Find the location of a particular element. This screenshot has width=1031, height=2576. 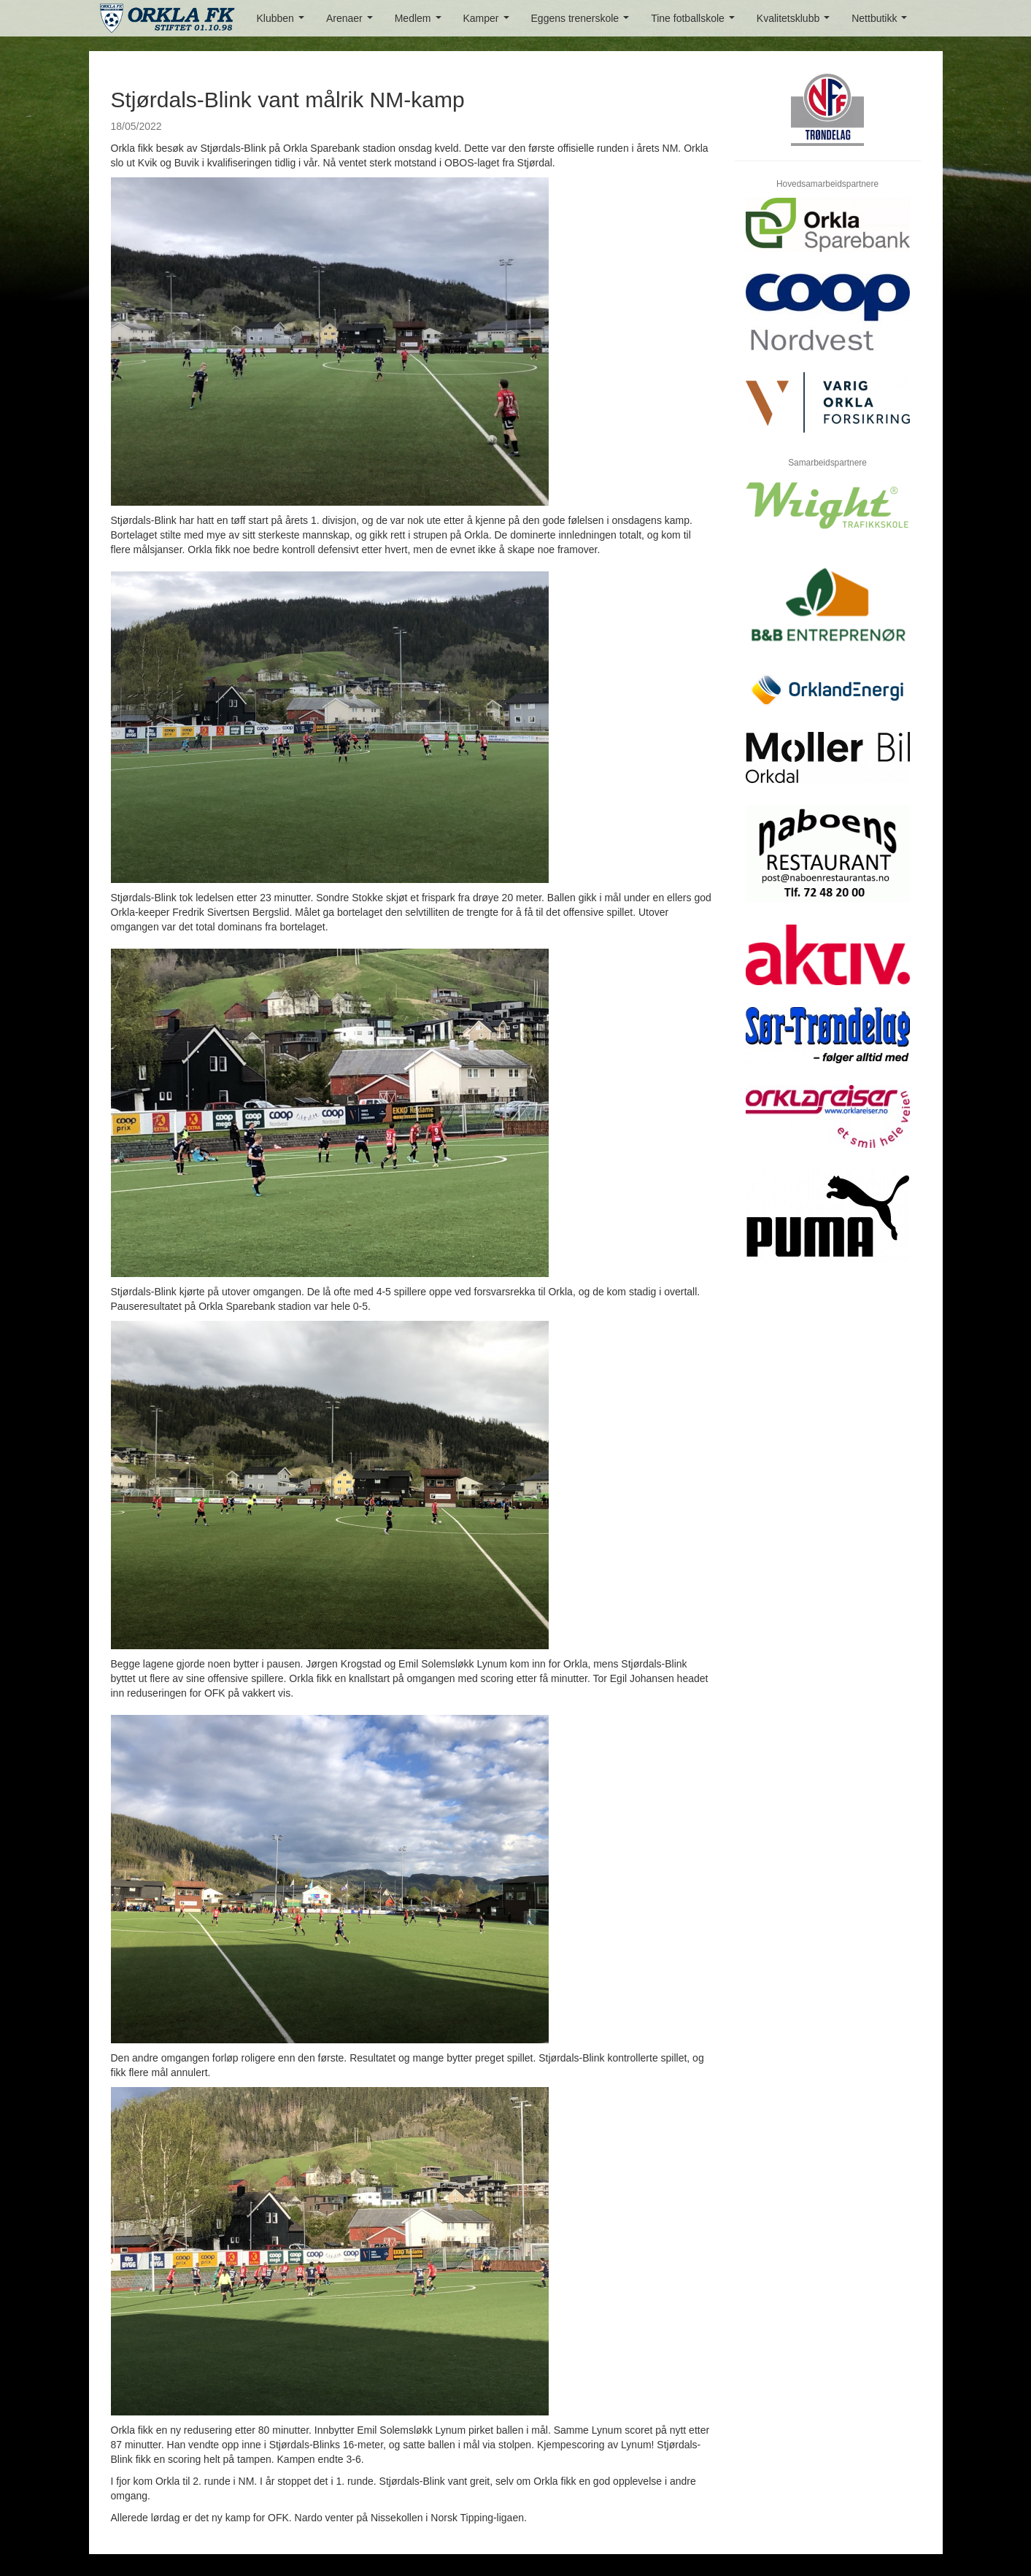

Eggens trenerskole is located at coordinates (583, 22).